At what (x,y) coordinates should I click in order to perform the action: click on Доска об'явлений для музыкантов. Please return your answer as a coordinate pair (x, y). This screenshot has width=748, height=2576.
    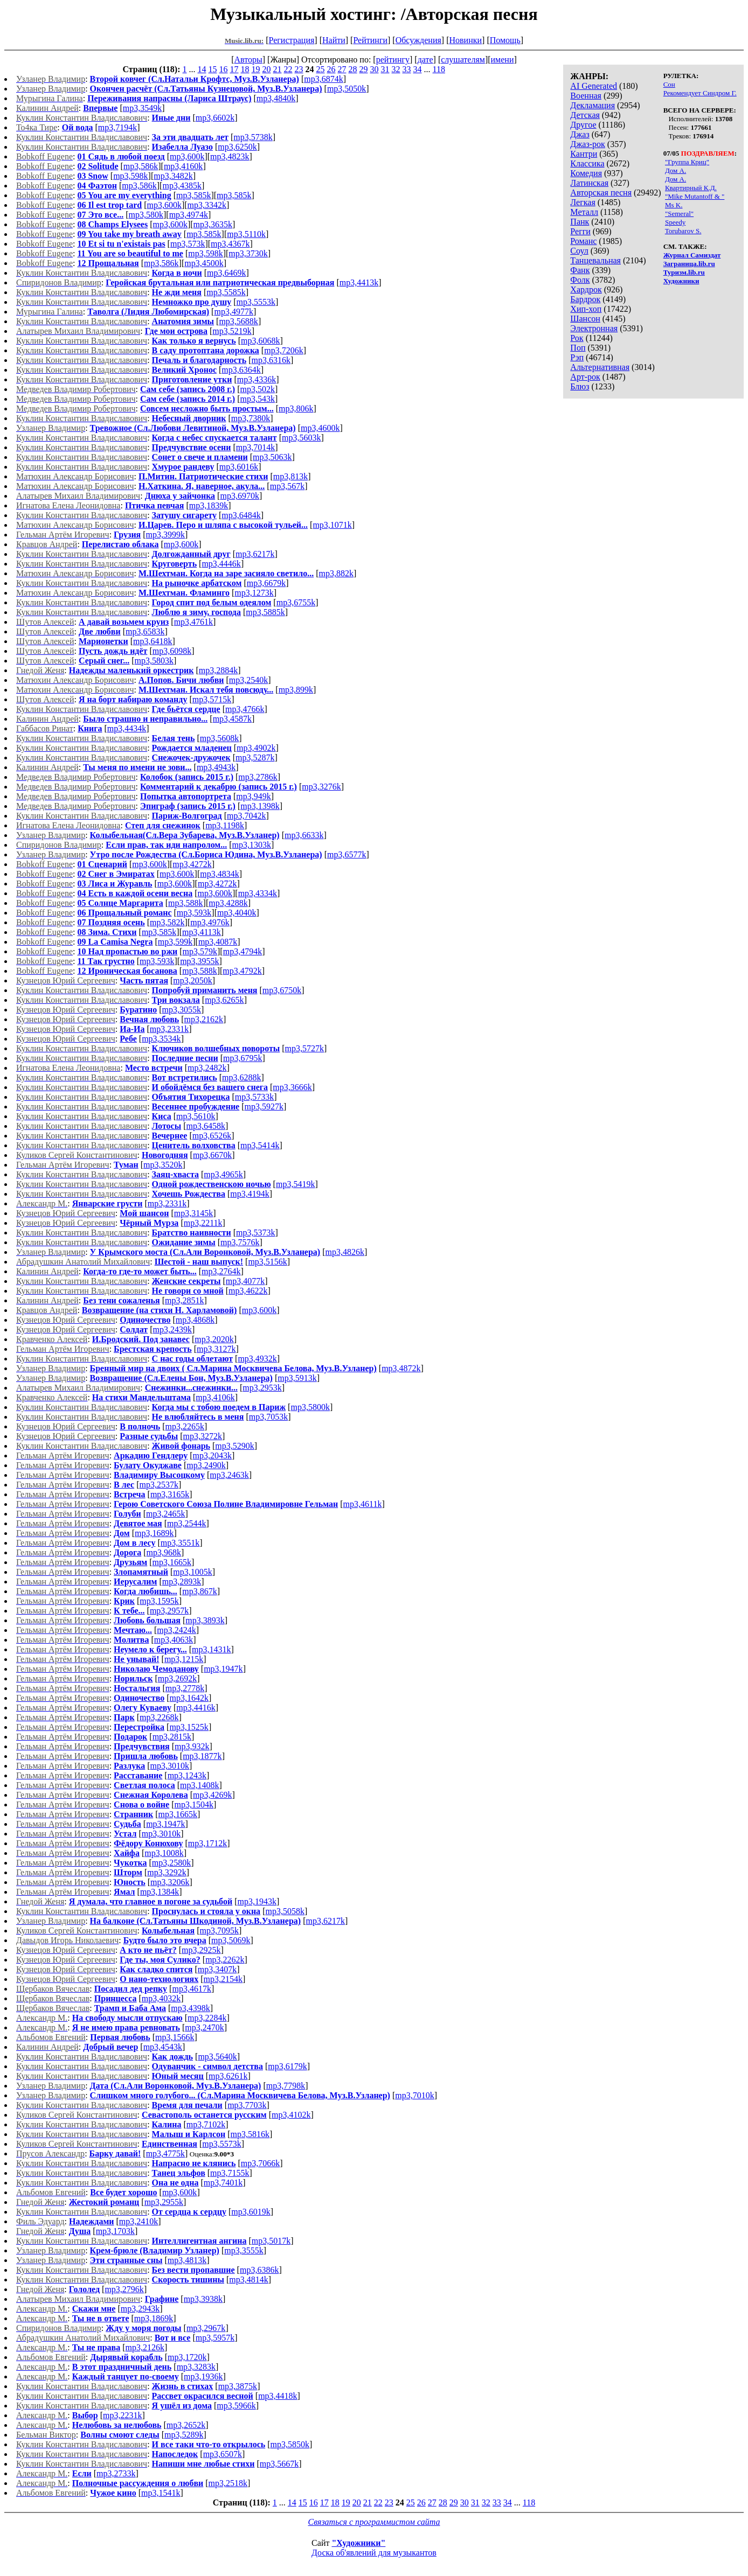
    Looking at the image, I should click on (374, 2552).